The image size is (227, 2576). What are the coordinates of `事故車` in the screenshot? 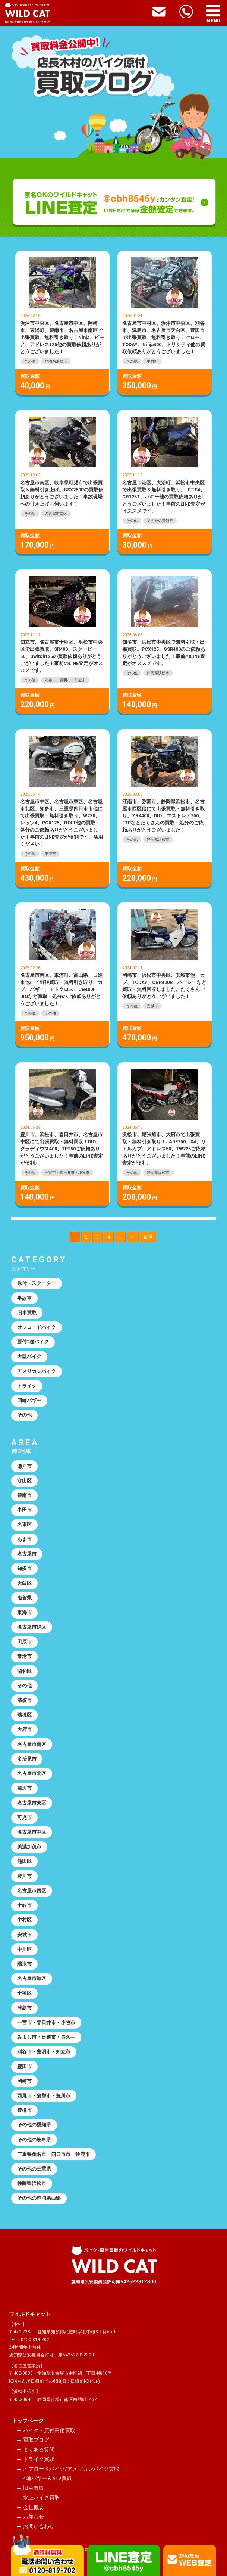 It's located at (24, 1298).